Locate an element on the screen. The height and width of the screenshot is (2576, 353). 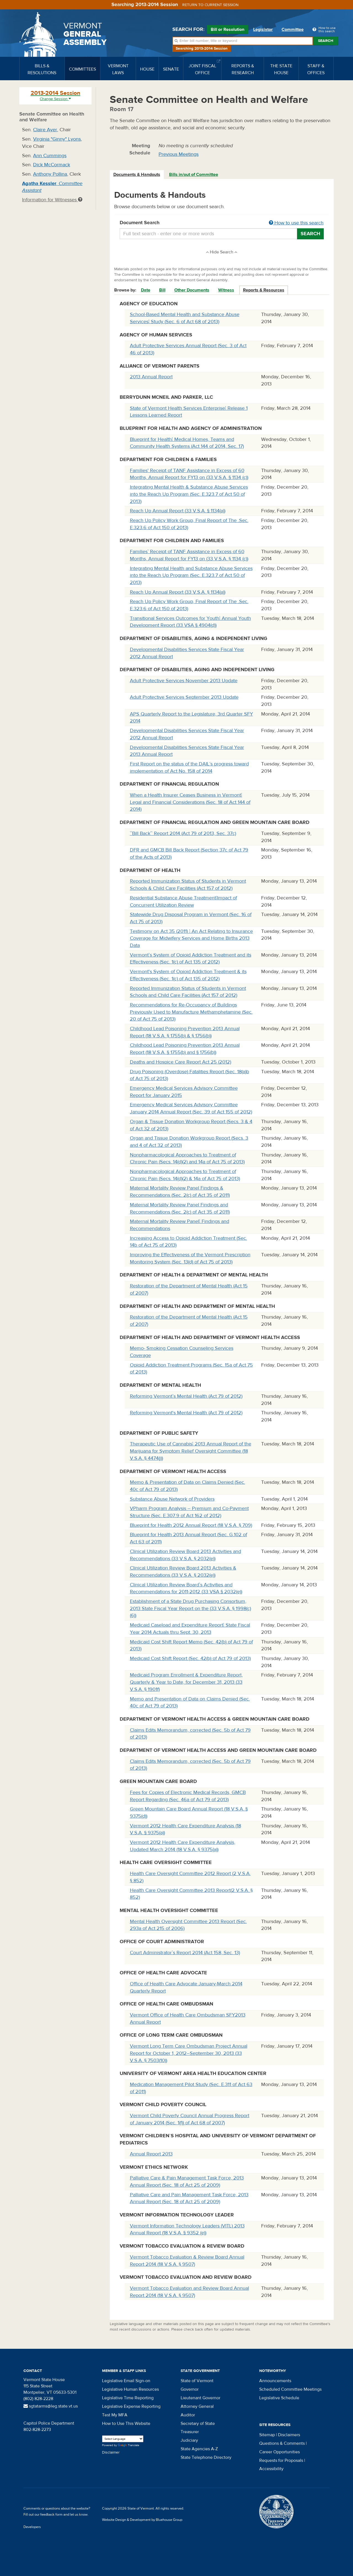
Anthony Pollina is located at coordinates (50, 174).